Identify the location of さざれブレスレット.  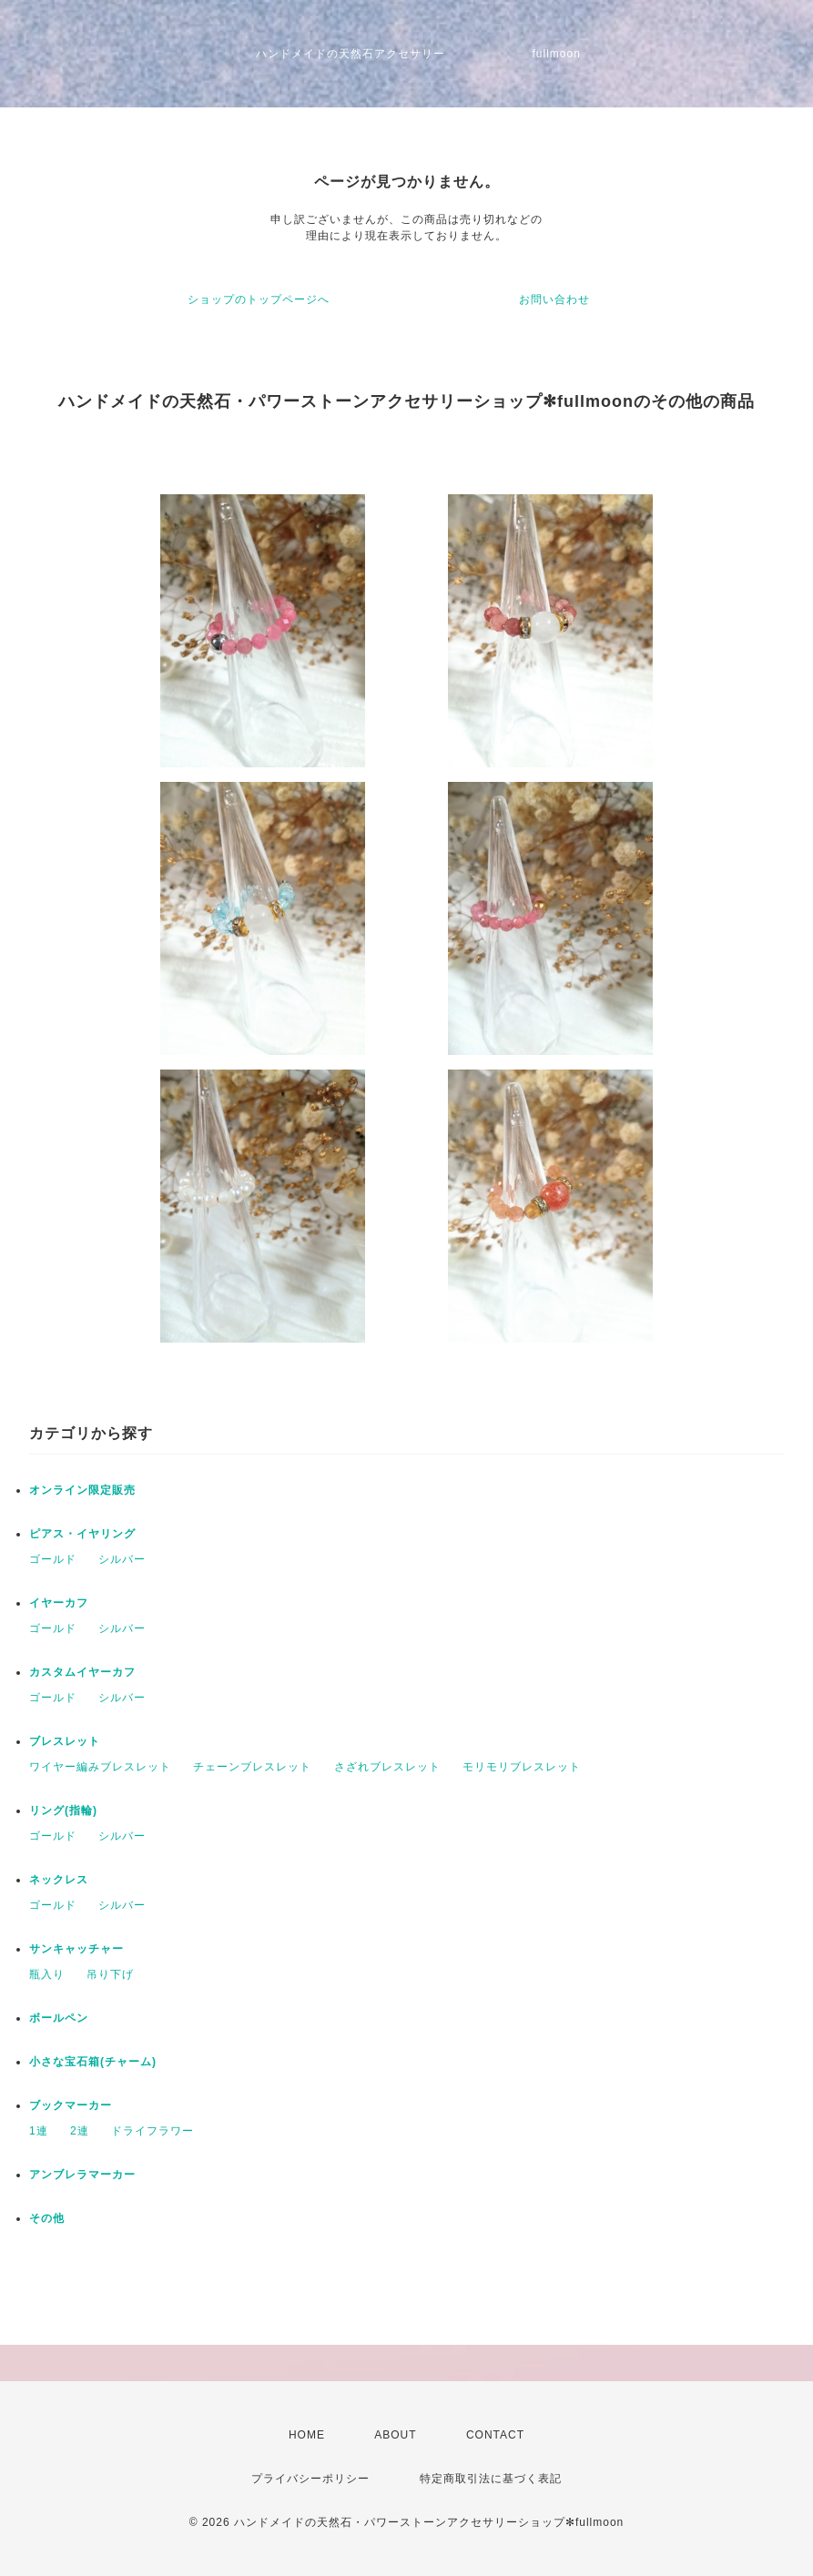
(387, 1766).